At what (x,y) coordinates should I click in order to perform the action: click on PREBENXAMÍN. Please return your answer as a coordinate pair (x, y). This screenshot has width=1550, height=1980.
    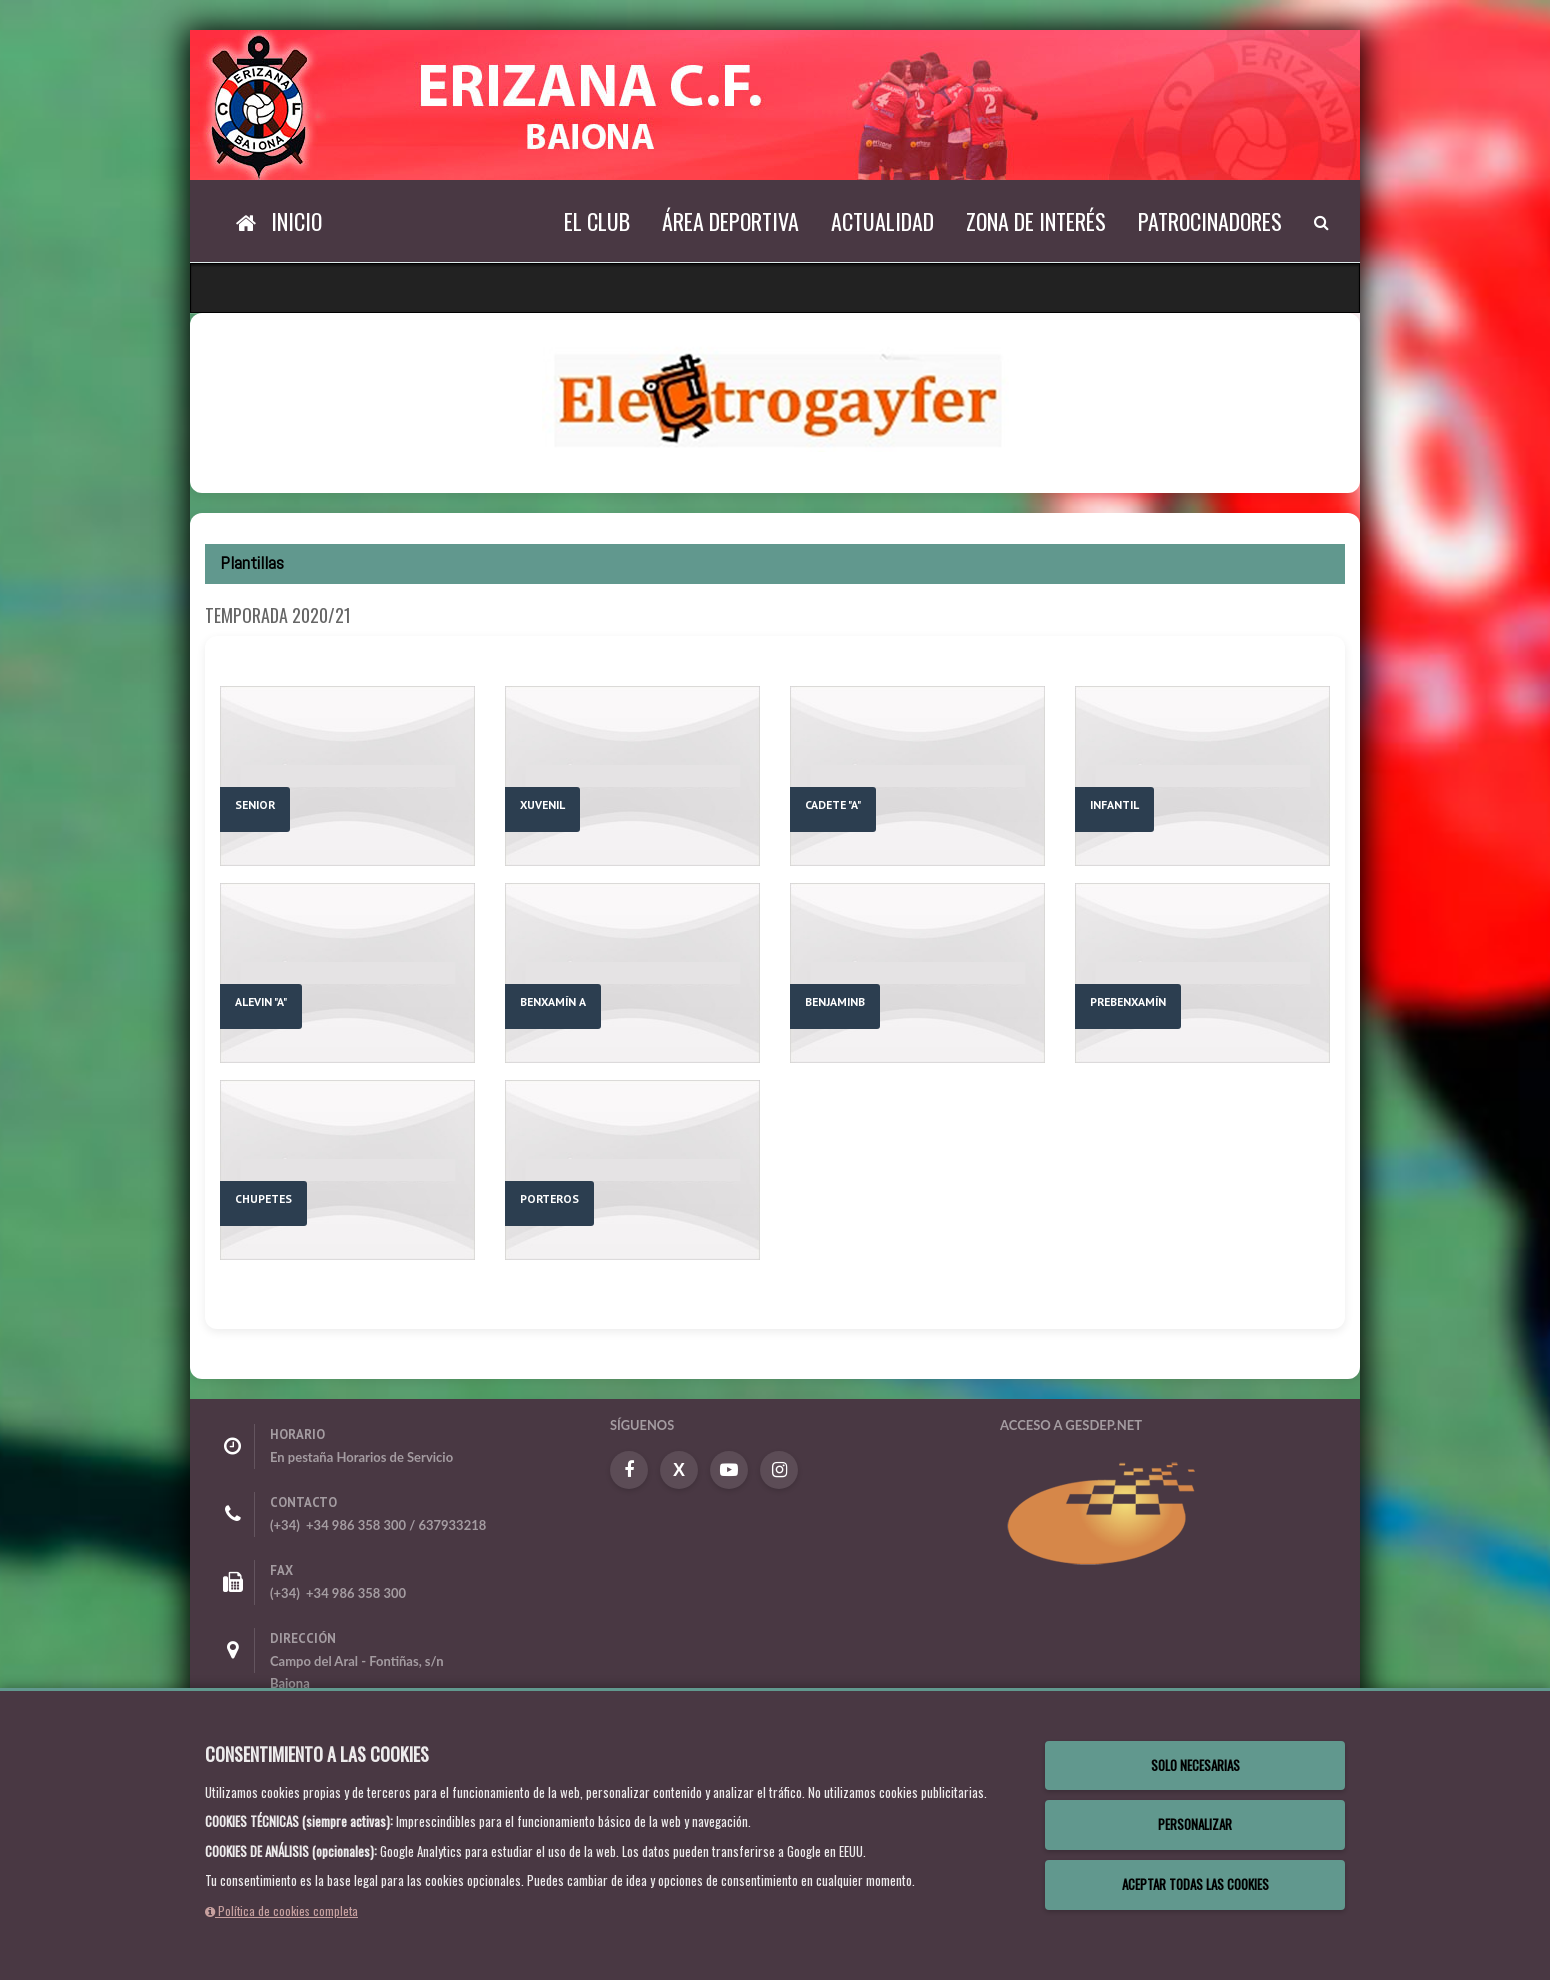
    Looking at the image, I should click on (1128, 1001).